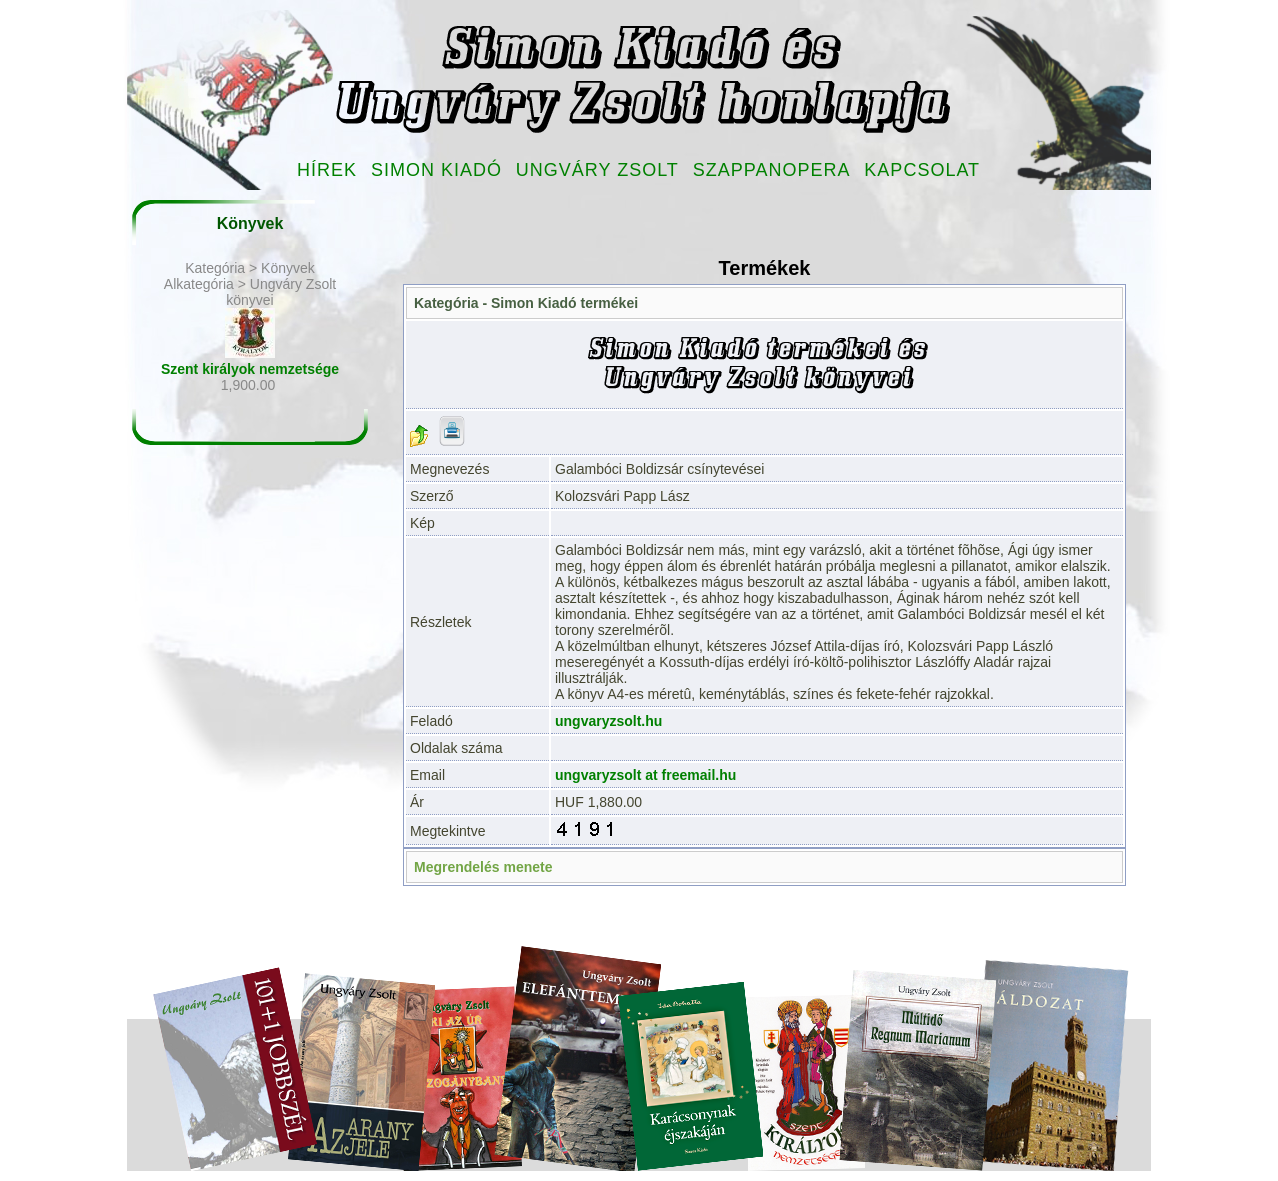 The image size is (1278, 1181). Describe the element at coordinates (250, 369) in the screenshot. I see `Szent királyok nemzetsége` at that location.